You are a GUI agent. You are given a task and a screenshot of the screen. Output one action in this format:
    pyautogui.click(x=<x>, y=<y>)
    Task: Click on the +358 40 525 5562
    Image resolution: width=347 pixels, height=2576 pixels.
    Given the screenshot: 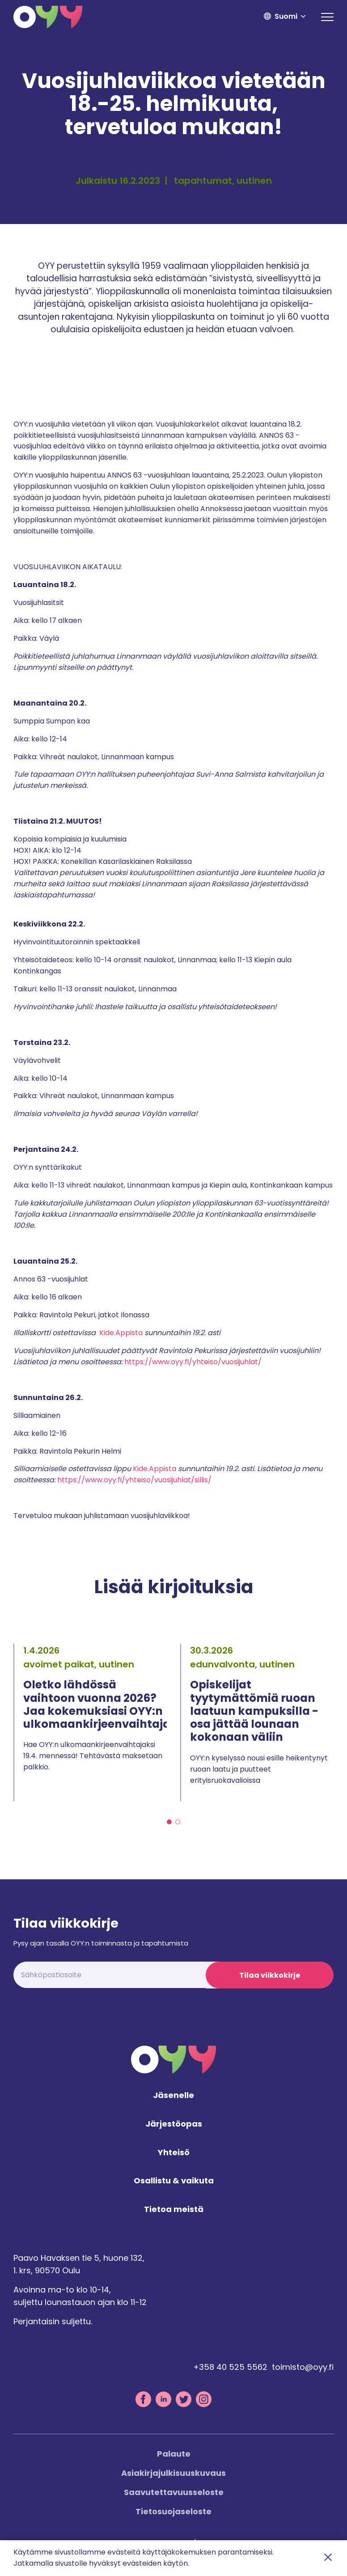 What is the action you would take?
    pyautogui.click(x=230, y=2367)
    